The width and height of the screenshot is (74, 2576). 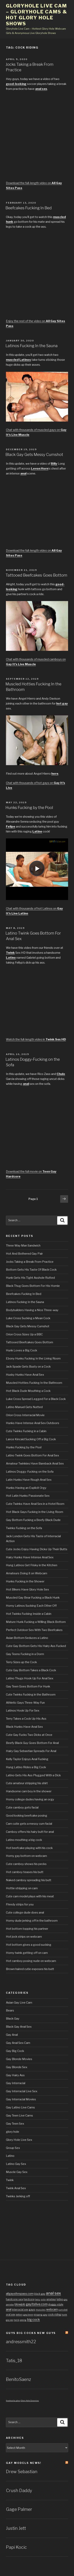 What do you see at coordinates (24, 1334) in the screenshot?
I see `Orion Cross Sizes Up a BBC` at bounding box center [24, 1334].